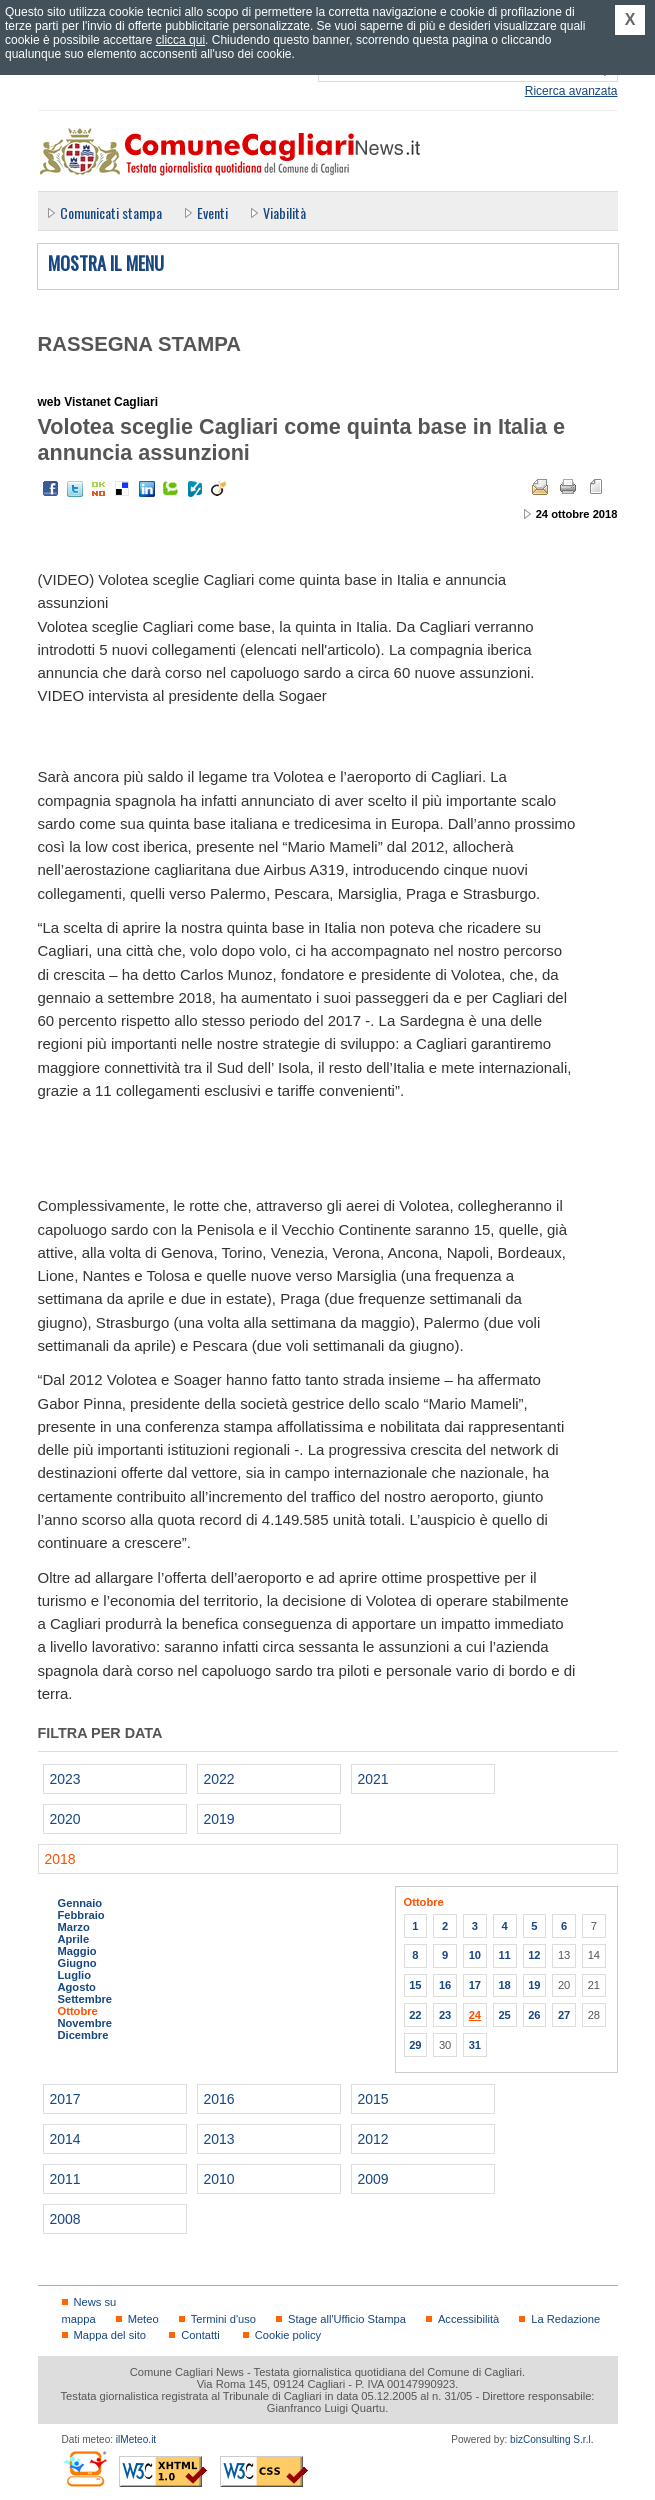 This screenshot has height=2500, width=655. Describe the element at coordinates (60, 1859) in the screenshot. I see `2018` at that location.